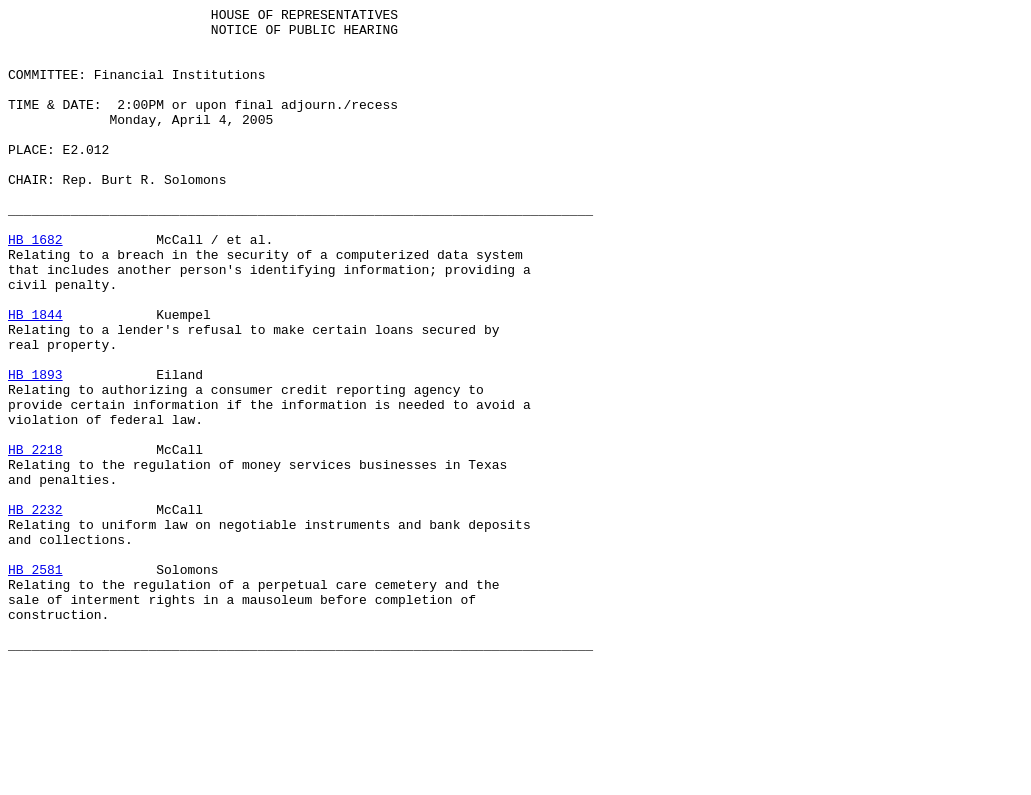 The height and width of the screenshot is (795, 1031). What do you see at coordinates (35, 449) in the screenshot?
I see `HB 1893` at bounding box center [35, 449].